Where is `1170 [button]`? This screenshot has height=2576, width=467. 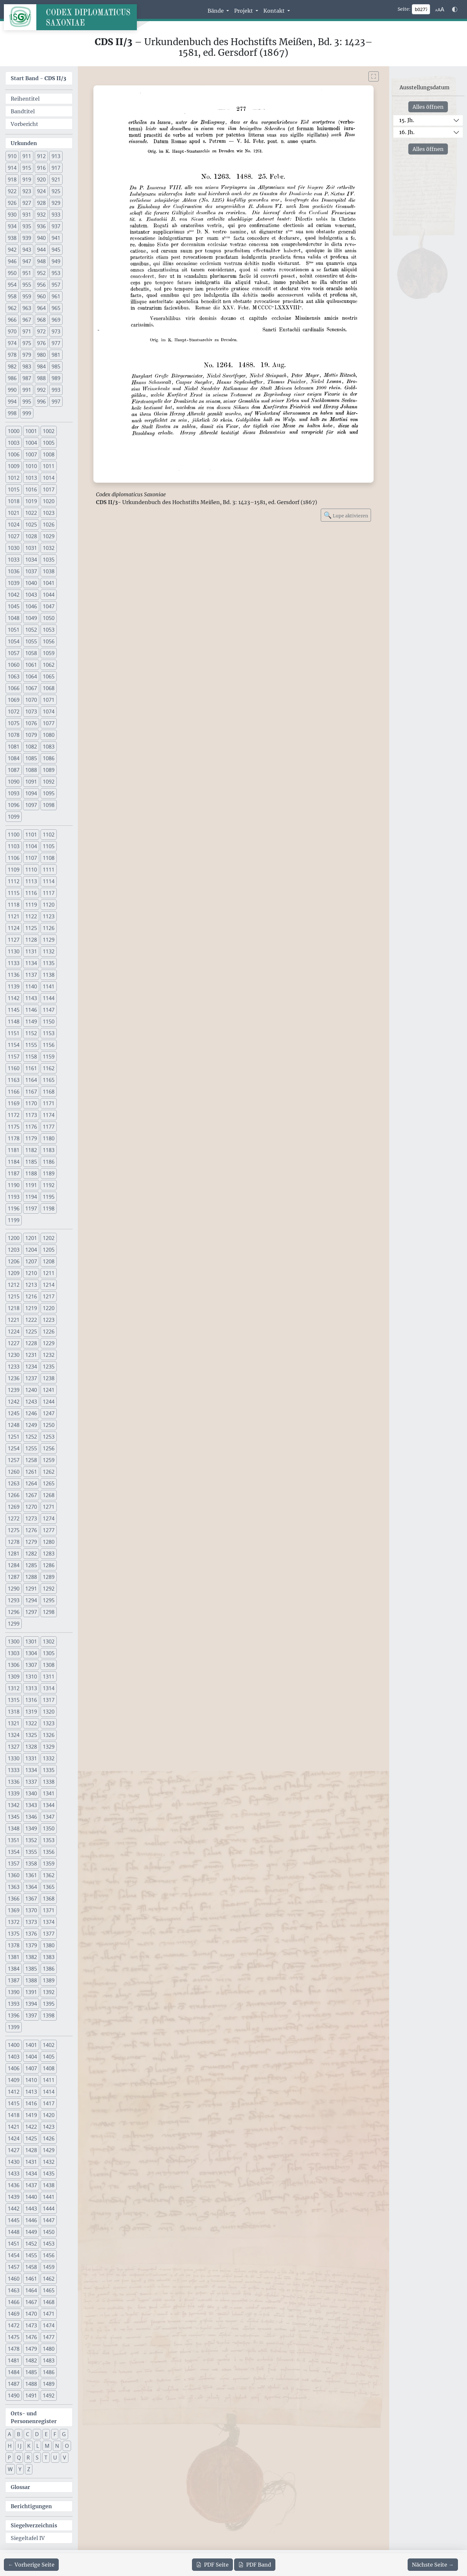 1170 [button] is located at coordinates (31, 1103).